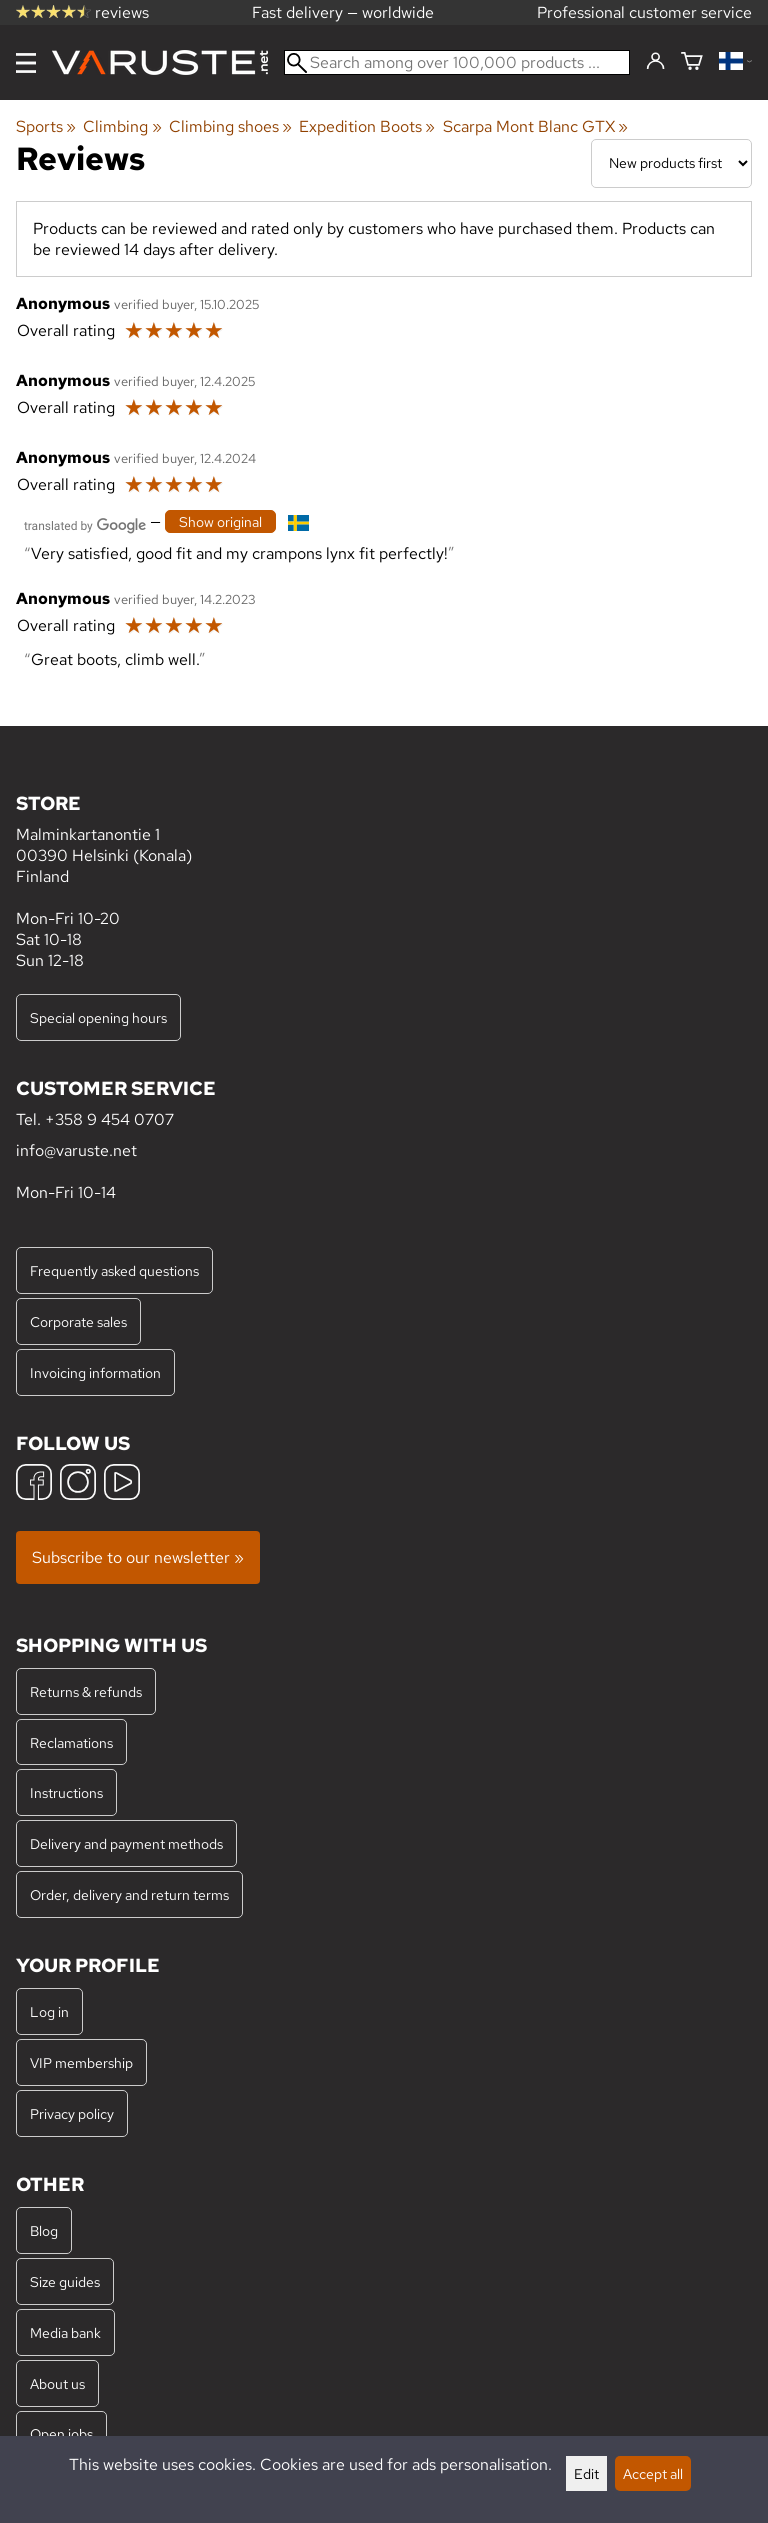 Image resolution: width=768 pixels, height=2523 pixels. Describe the element at coordinates (95, 1372) in the screenshot. I see `Invoicing information` at that location.